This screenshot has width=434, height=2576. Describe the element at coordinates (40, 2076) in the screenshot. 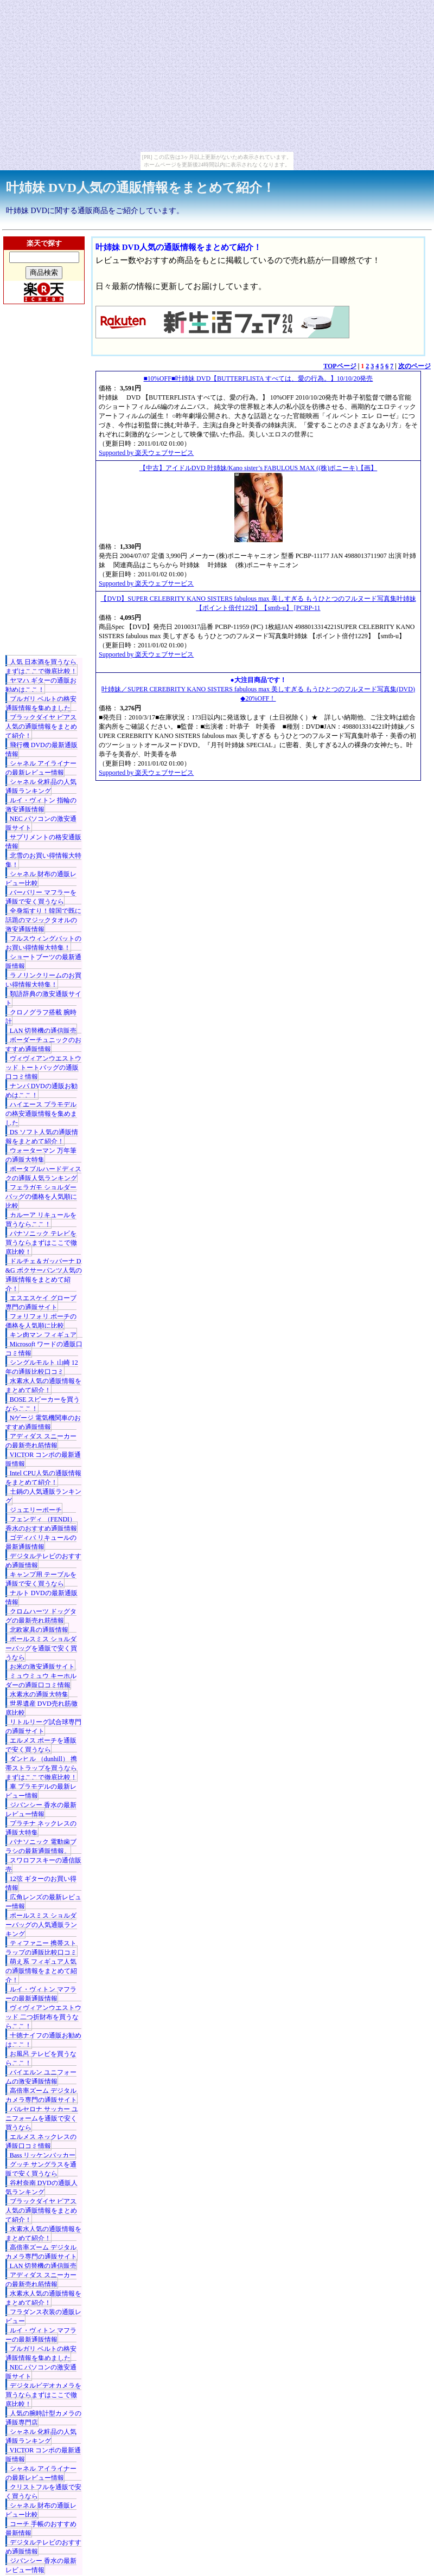

I see `バイエルン ユニフォームの激安通販情報` at that location.